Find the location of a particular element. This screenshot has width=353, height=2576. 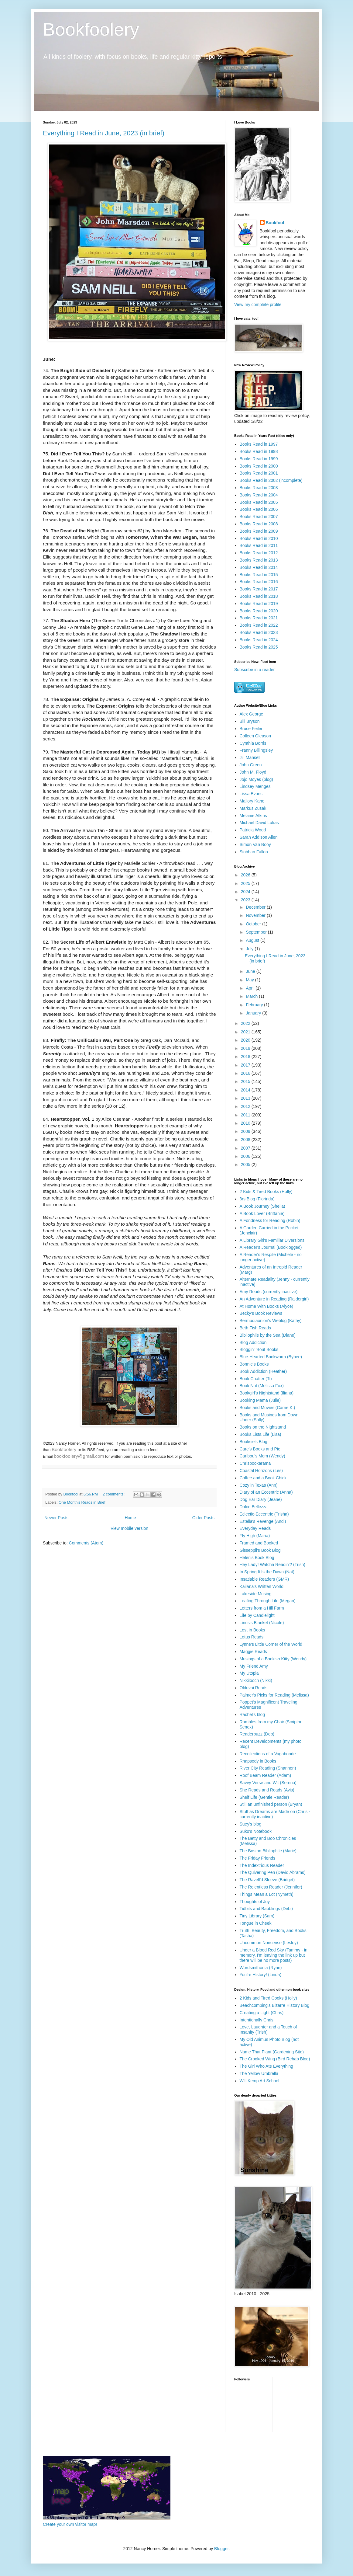

Kailana's Written World is located at coordinates (262, 1586).